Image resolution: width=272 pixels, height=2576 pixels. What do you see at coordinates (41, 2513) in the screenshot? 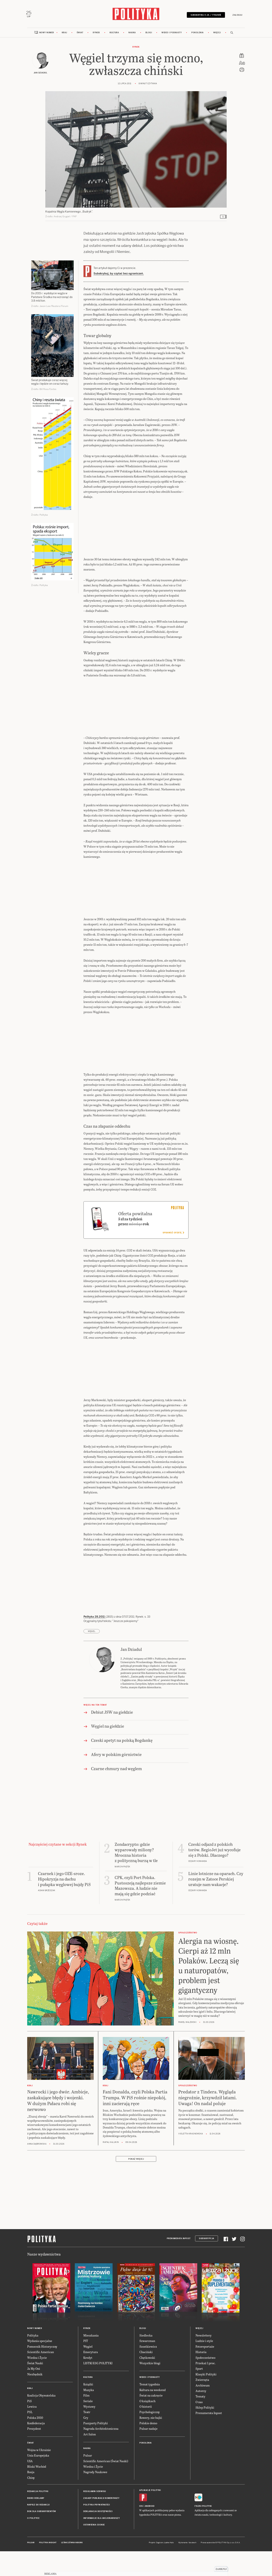
I see `BOK dla subskrybentów` at bounding box center [41, 2513].